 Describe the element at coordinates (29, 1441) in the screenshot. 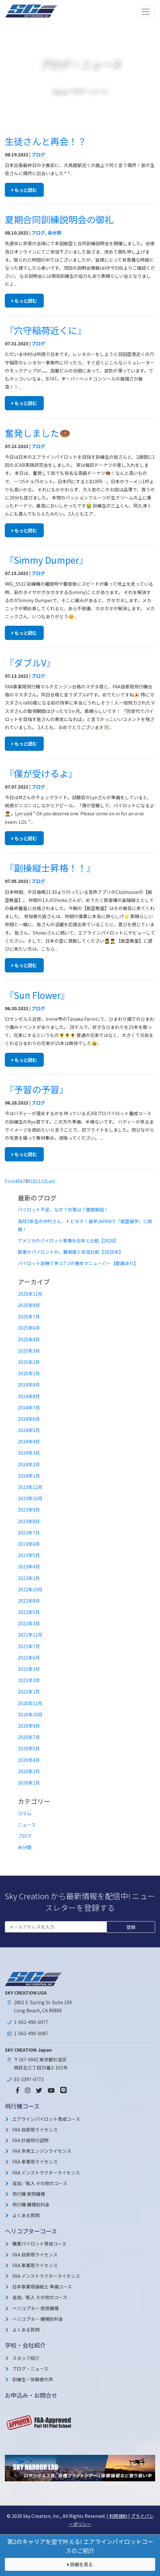

I see `2024年4月` at that location.